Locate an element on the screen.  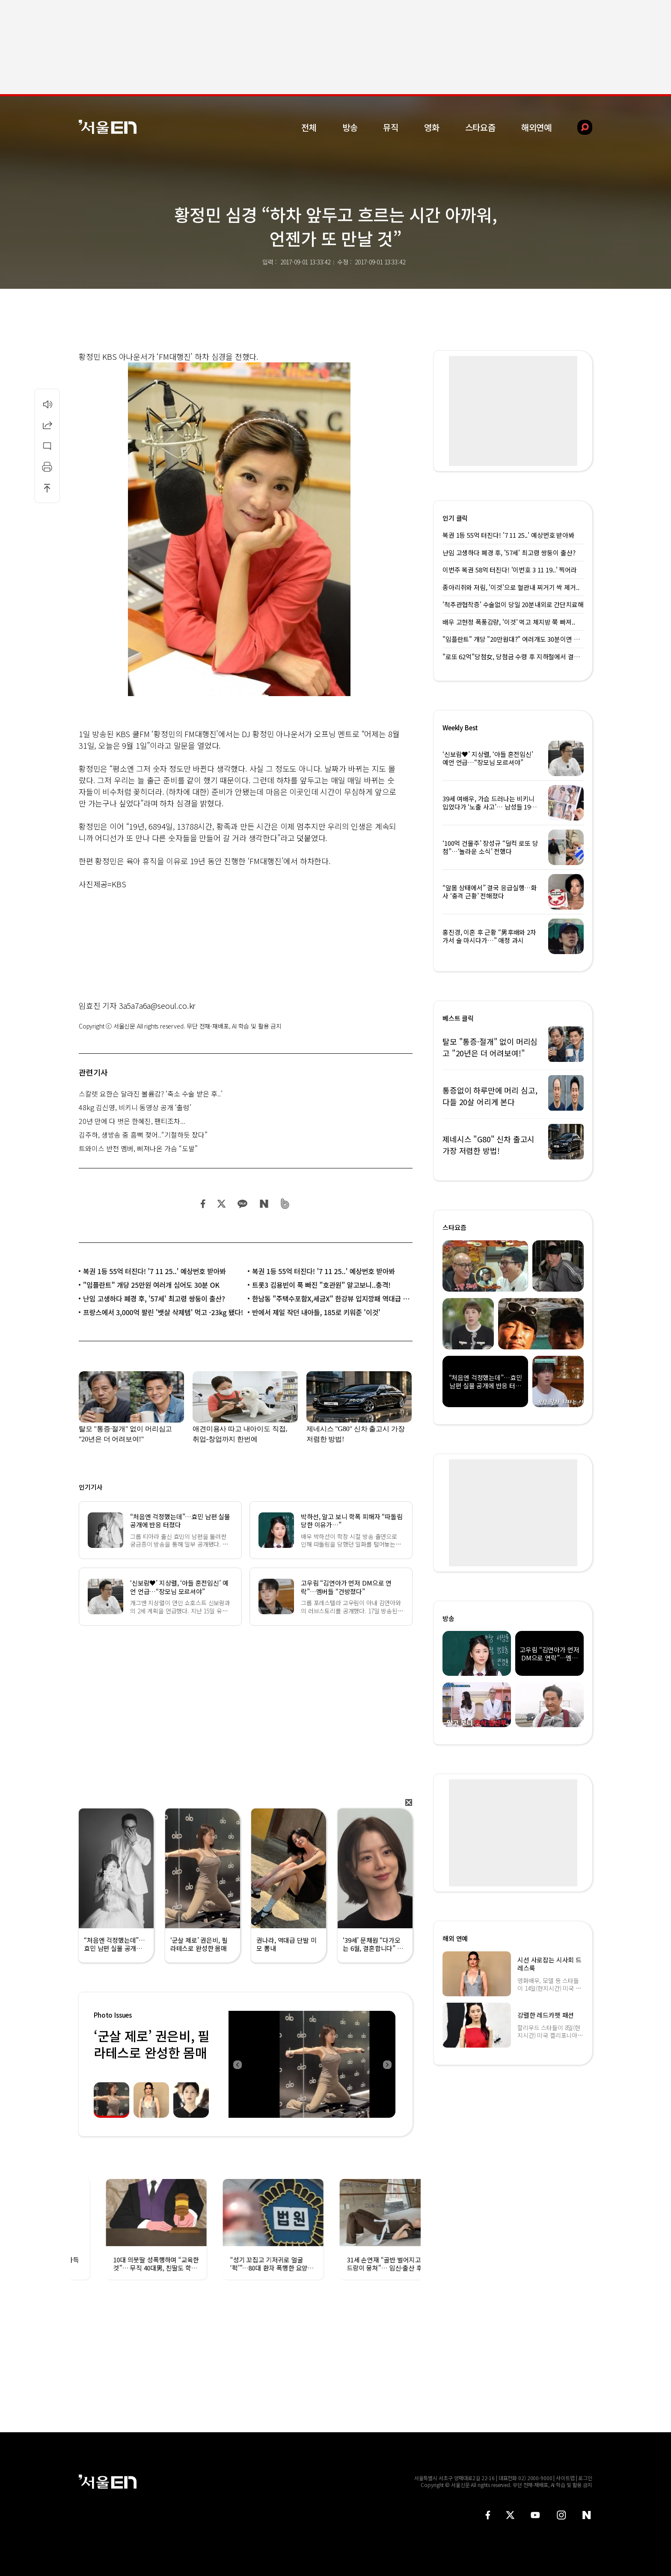
상단으로 이동 is located at coordinates (47, 488).